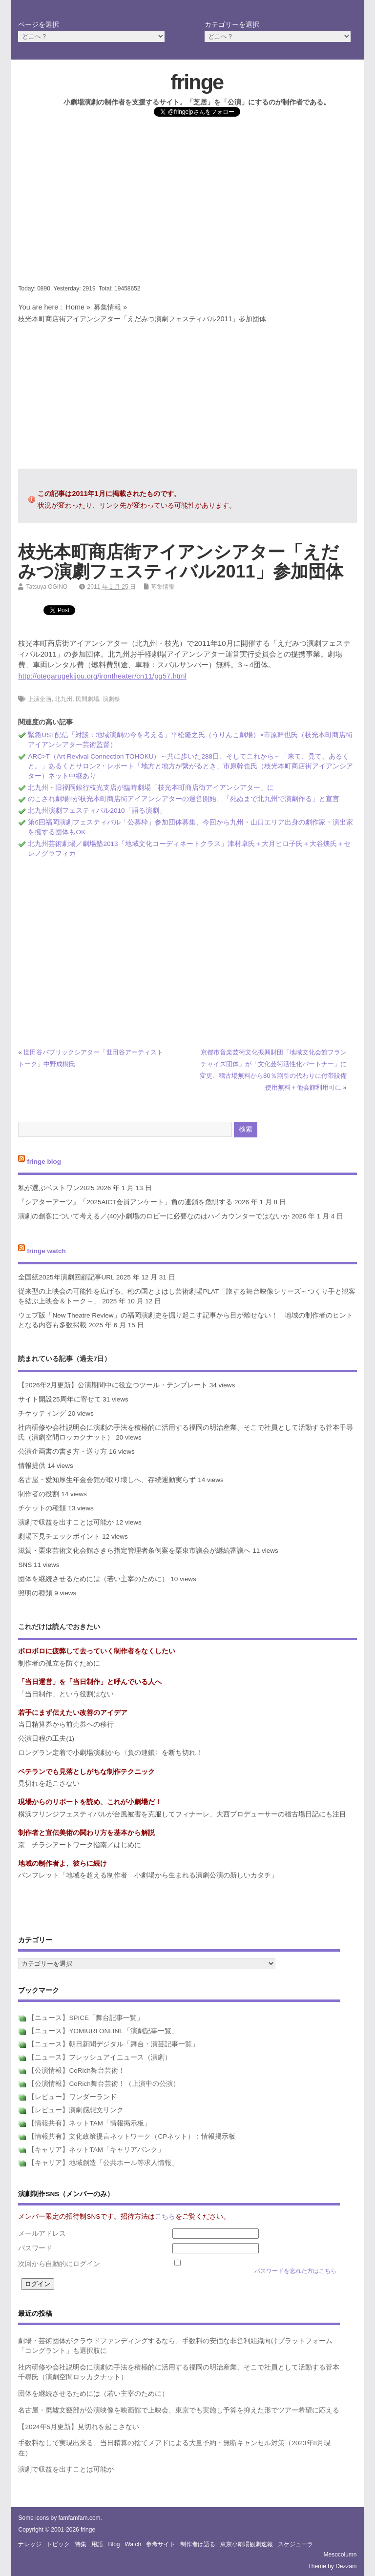 This screenshot has height=2576, width=375. What do you see at coordinates (76, 2110) in the screenshot?
I see `【レビュー】演劇感想文リンク` at bounding box center [76, 2110].